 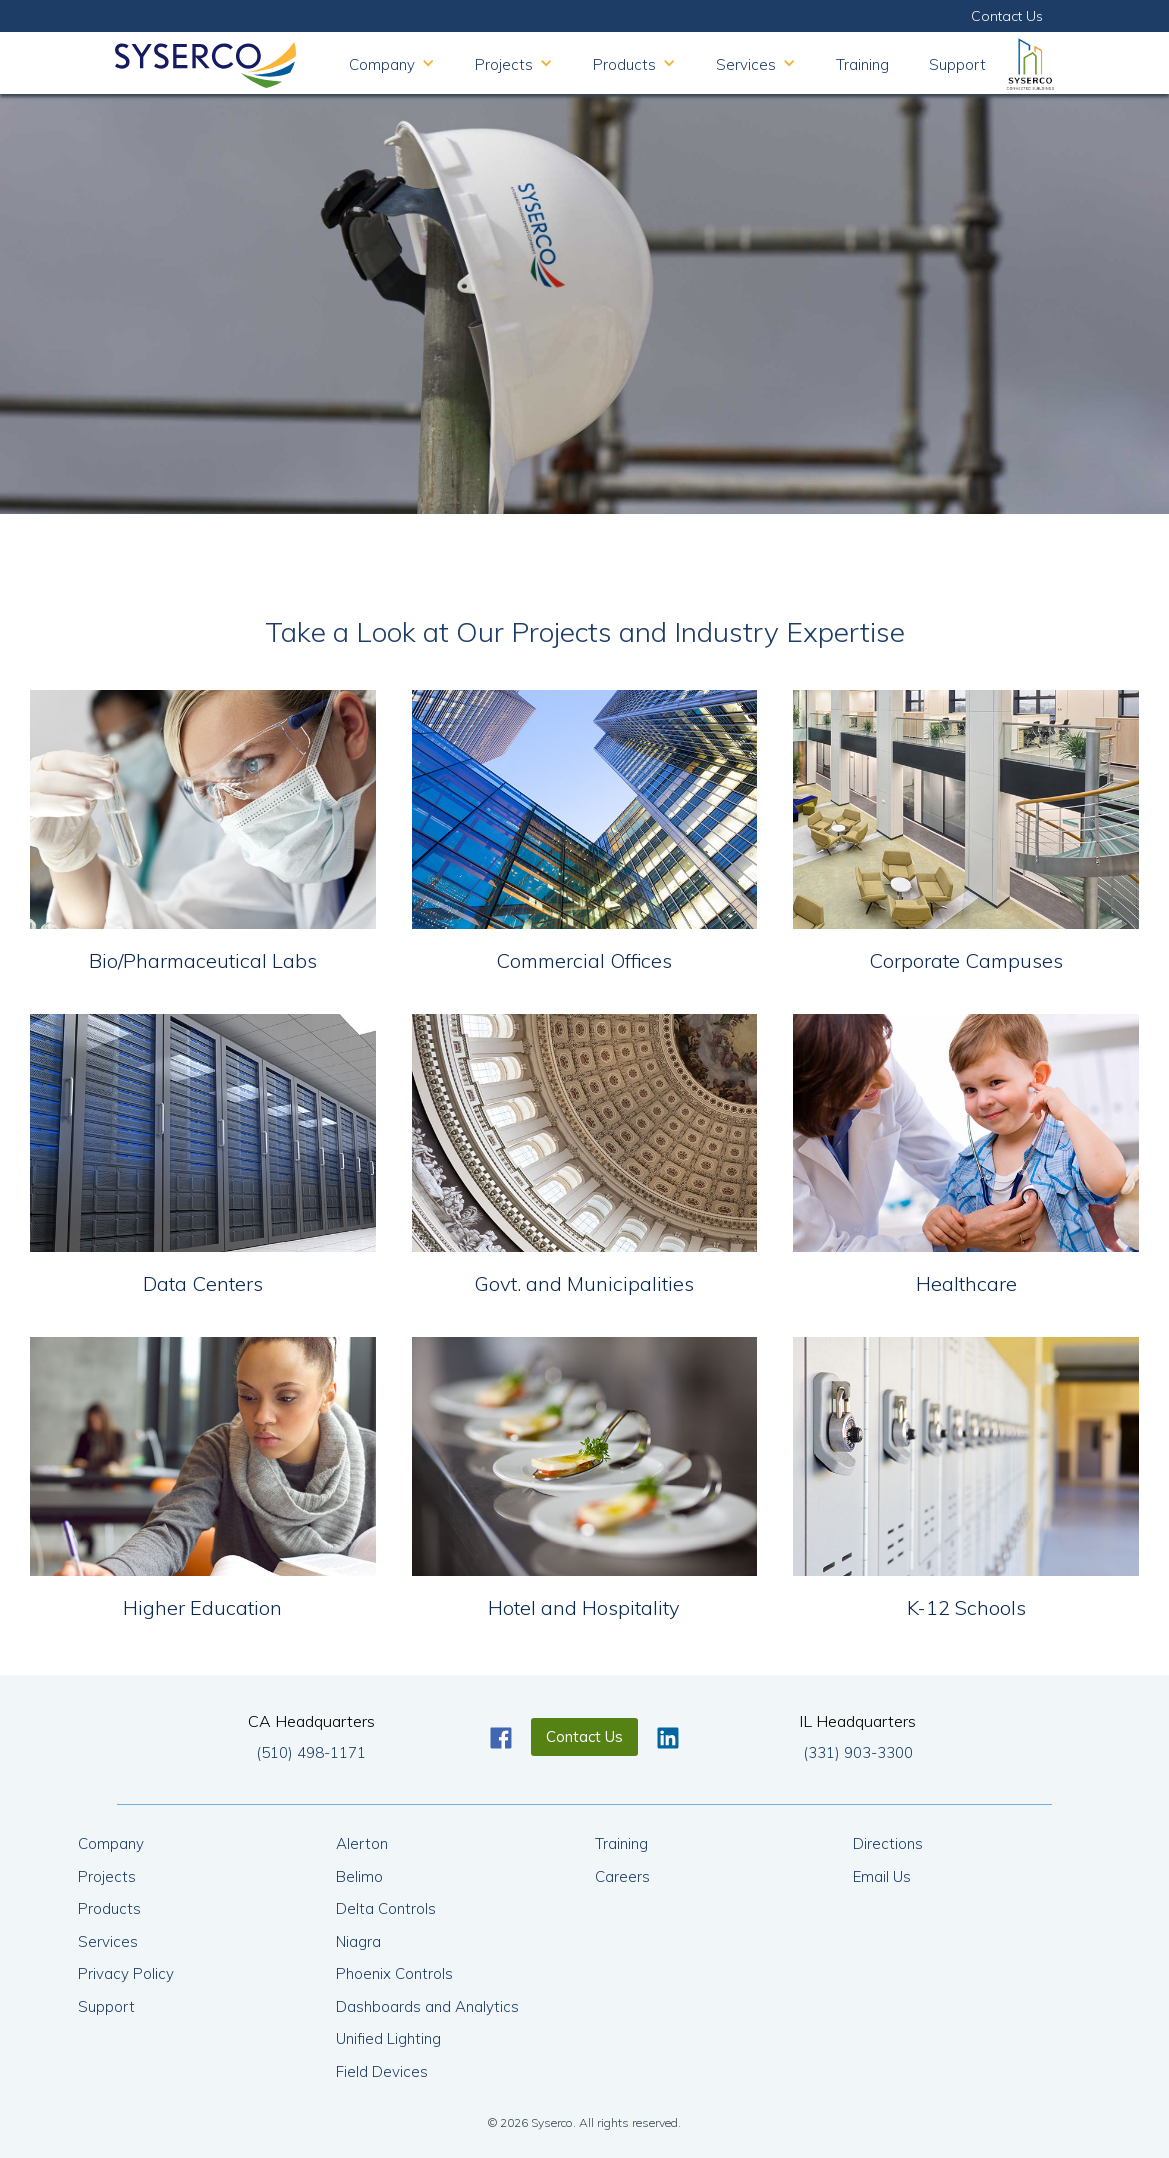 I want to click on Unified Lighting, so click(x=388, y=2038).